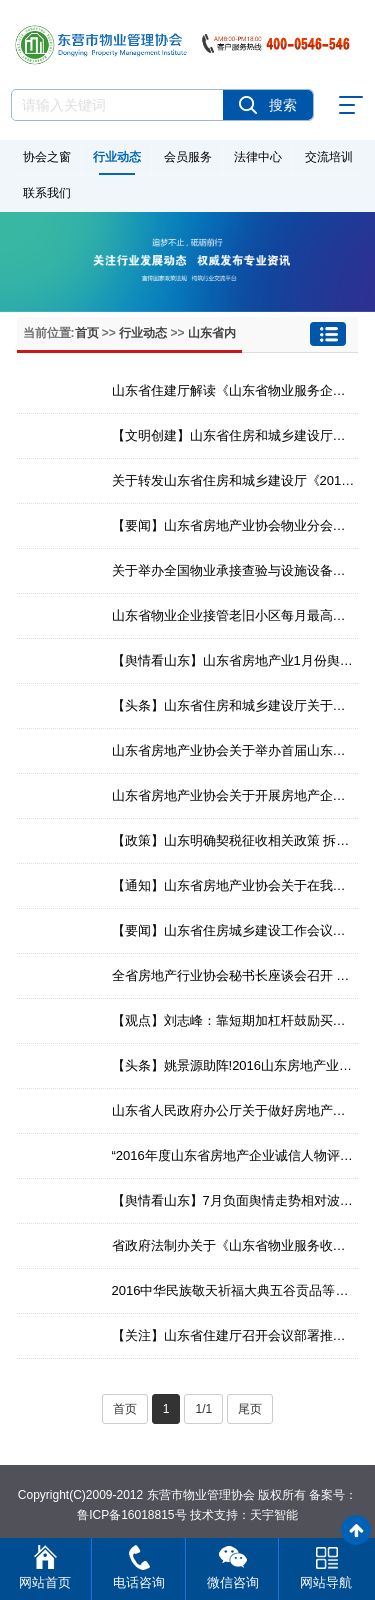 This screenshot has height=1600, width=375. Describe the element at coordinates (87, 333) in the screenshot. I see `首页` at that location.